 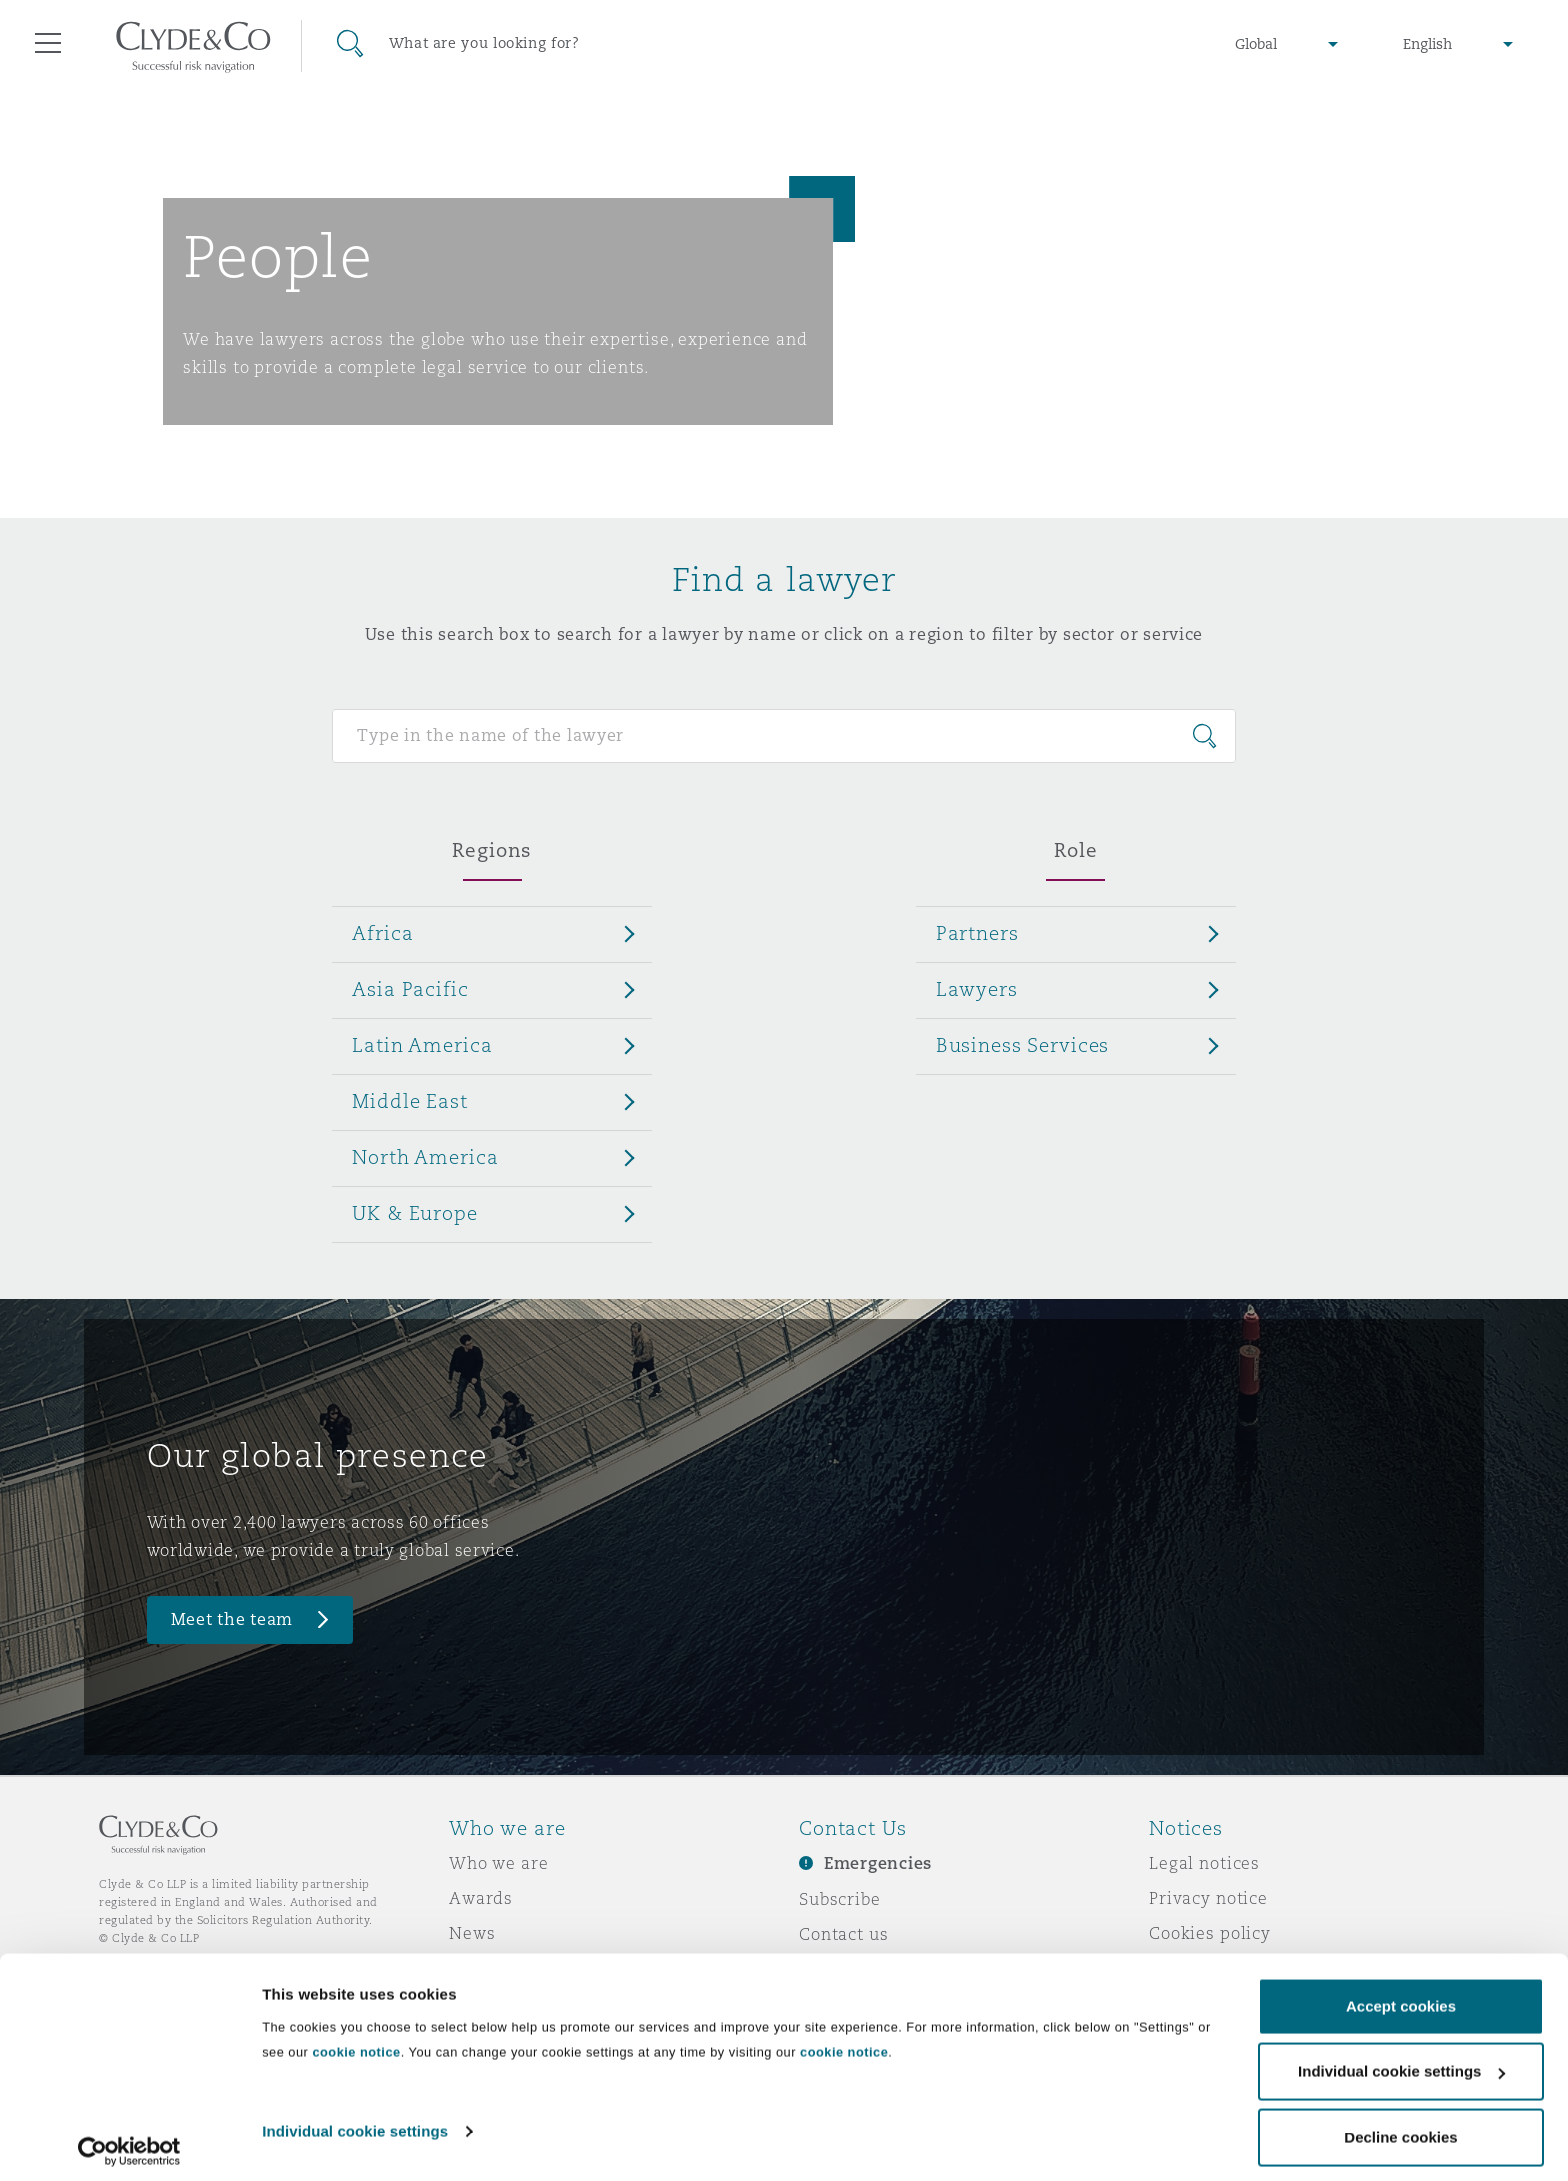 I want to click on Who we are, so click(x=499, y=1863).